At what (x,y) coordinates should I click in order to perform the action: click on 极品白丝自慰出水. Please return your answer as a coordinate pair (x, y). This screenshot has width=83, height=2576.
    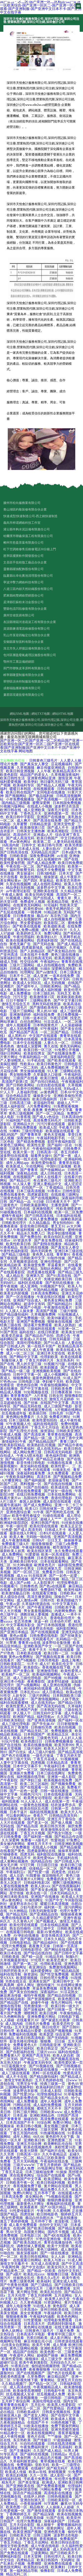
    Looking at the image, I should click on (39, 2218).